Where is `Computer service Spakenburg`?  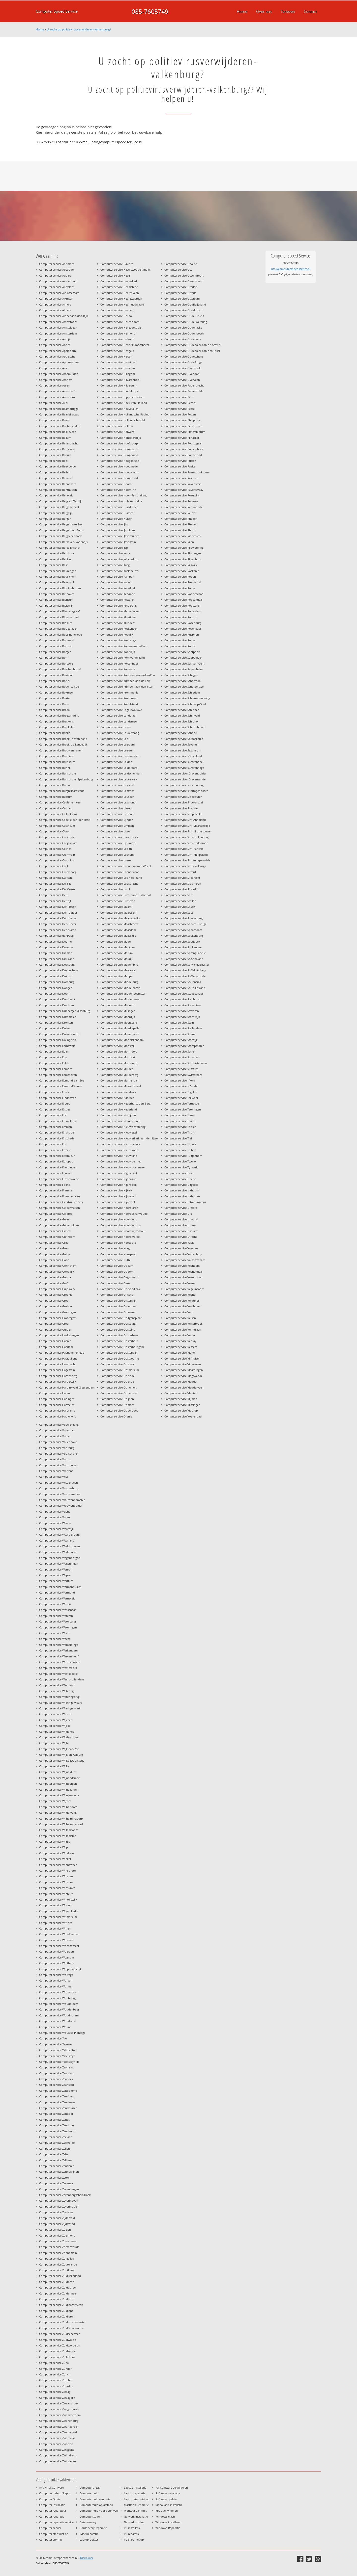 Computer service Spakenburg is located at coordinates (183, 935).